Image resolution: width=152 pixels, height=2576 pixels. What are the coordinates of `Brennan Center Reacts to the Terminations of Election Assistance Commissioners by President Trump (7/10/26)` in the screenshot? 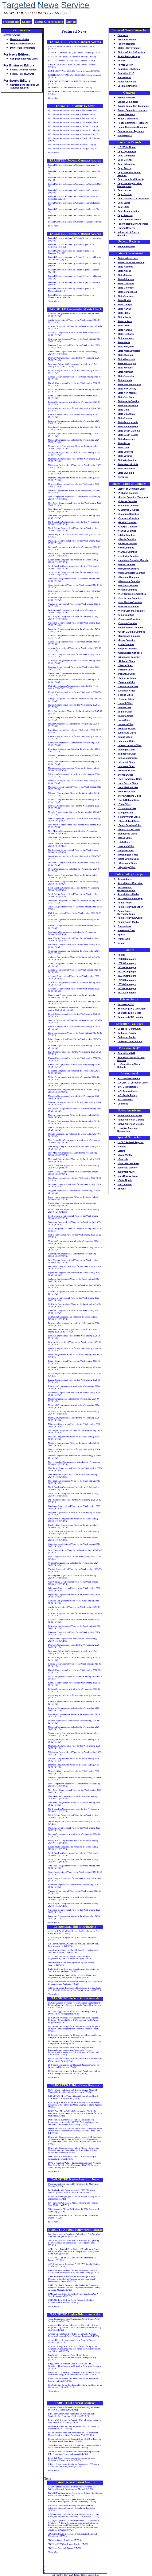 It's located at (74, 2271).